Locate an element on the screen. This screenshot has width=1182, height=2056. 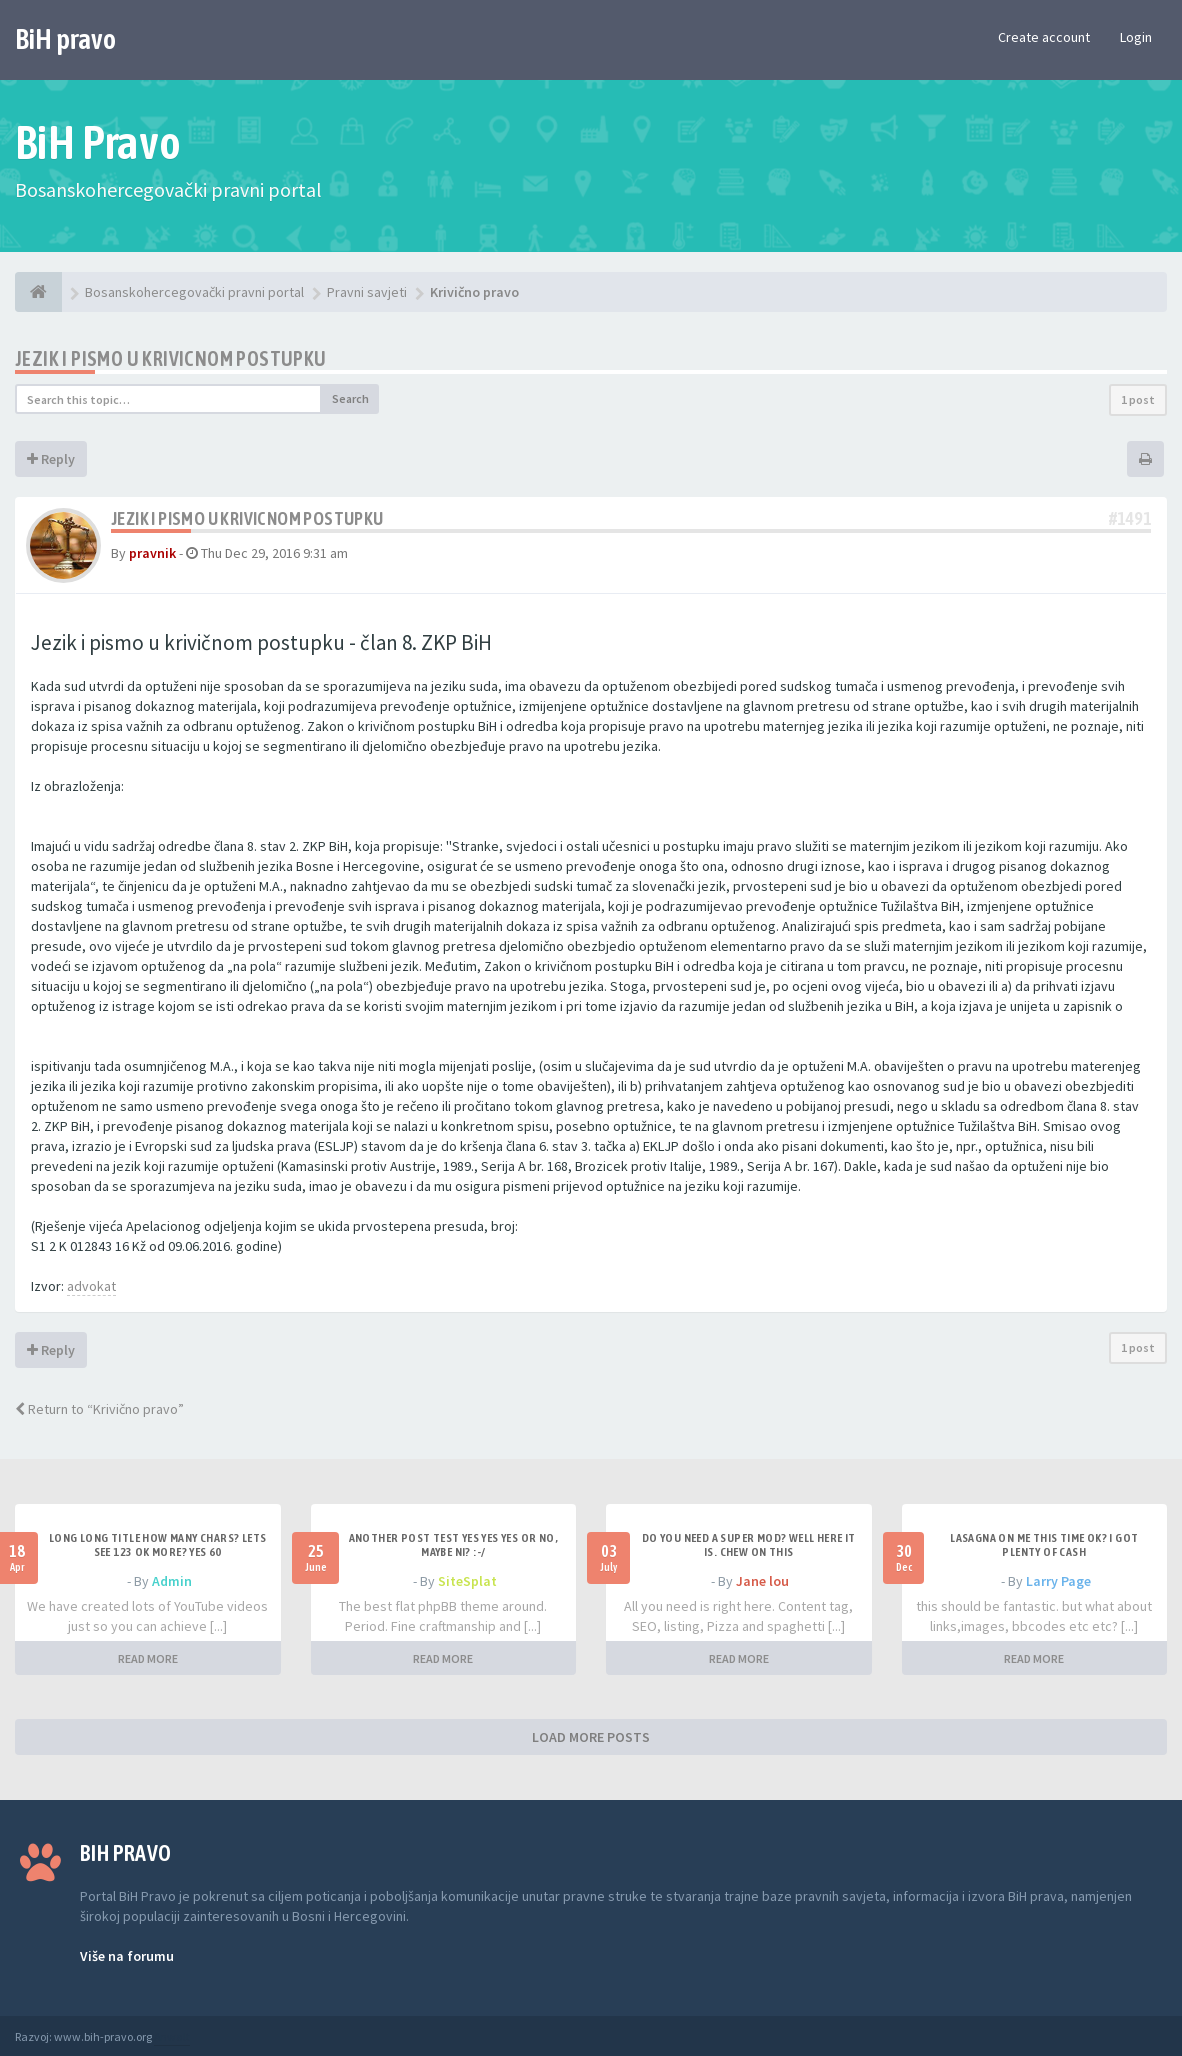
#1491 is located at coordinates (1130, 518).